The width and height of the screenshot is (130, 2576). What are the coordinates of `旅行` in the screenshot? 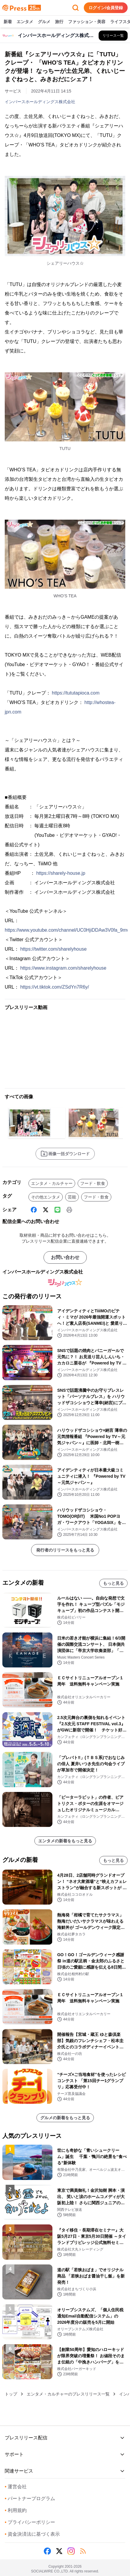 It's located at (59, 22).